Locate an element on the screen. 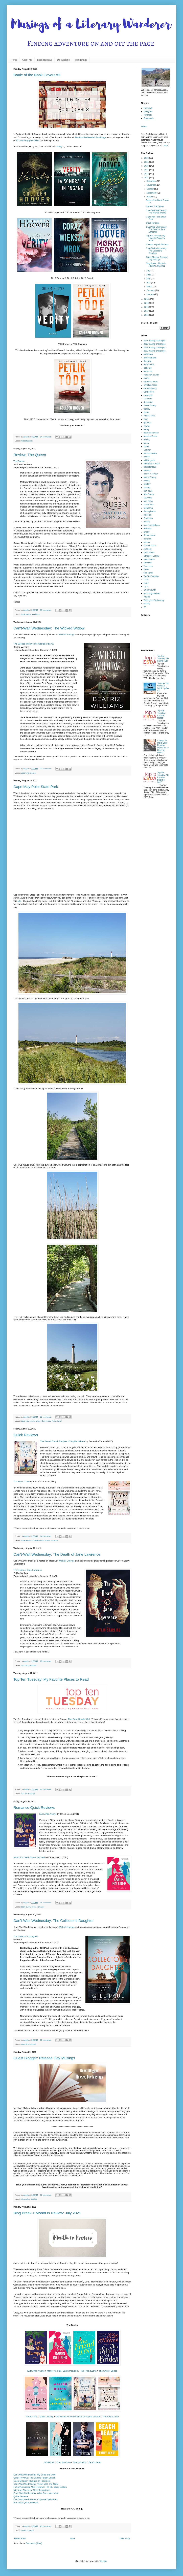 This screenshot has height=2576, width=183. May is located at coordinates (149, 278).